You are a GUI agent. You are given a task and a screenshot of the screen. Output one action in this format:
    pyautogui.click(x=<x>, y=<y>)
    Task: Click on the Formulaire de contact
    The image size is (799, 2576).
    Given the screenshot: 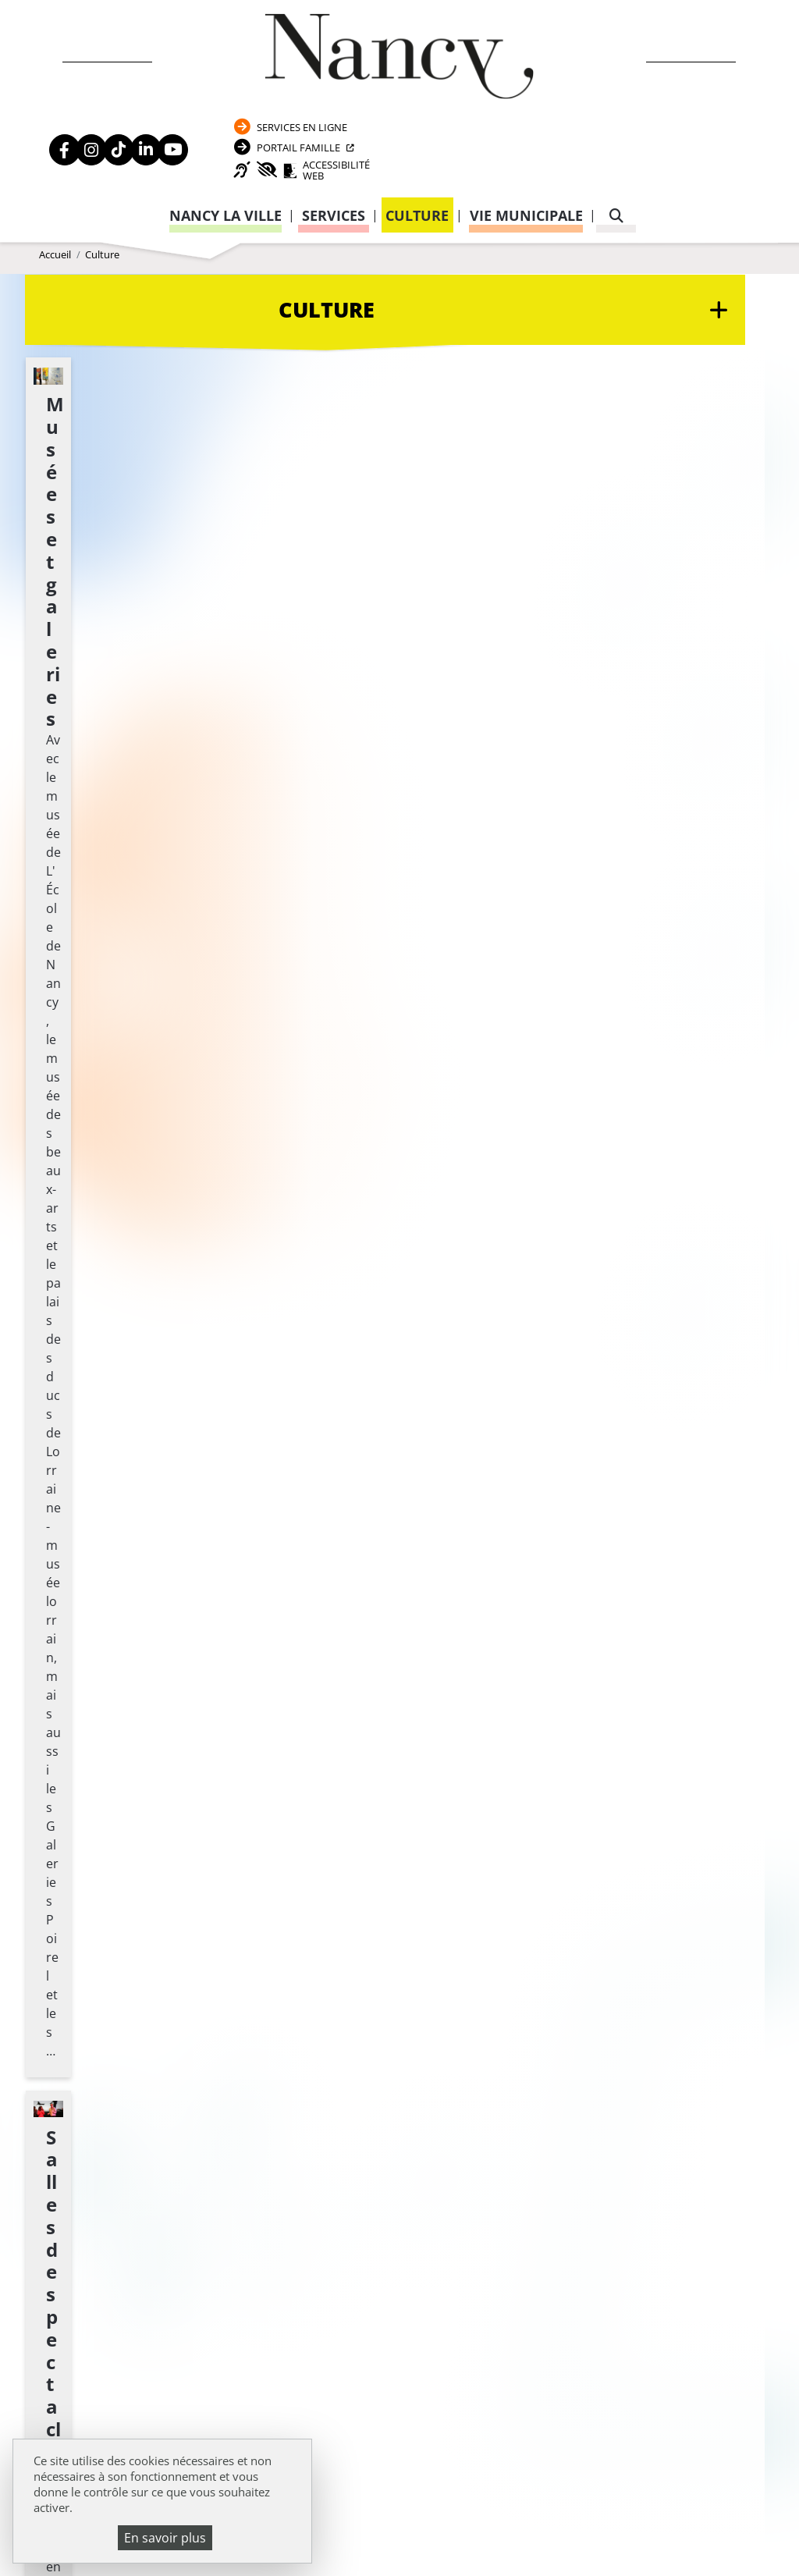 What is the action you would take?
    pyautogui.click(x=340, y=2020)
    